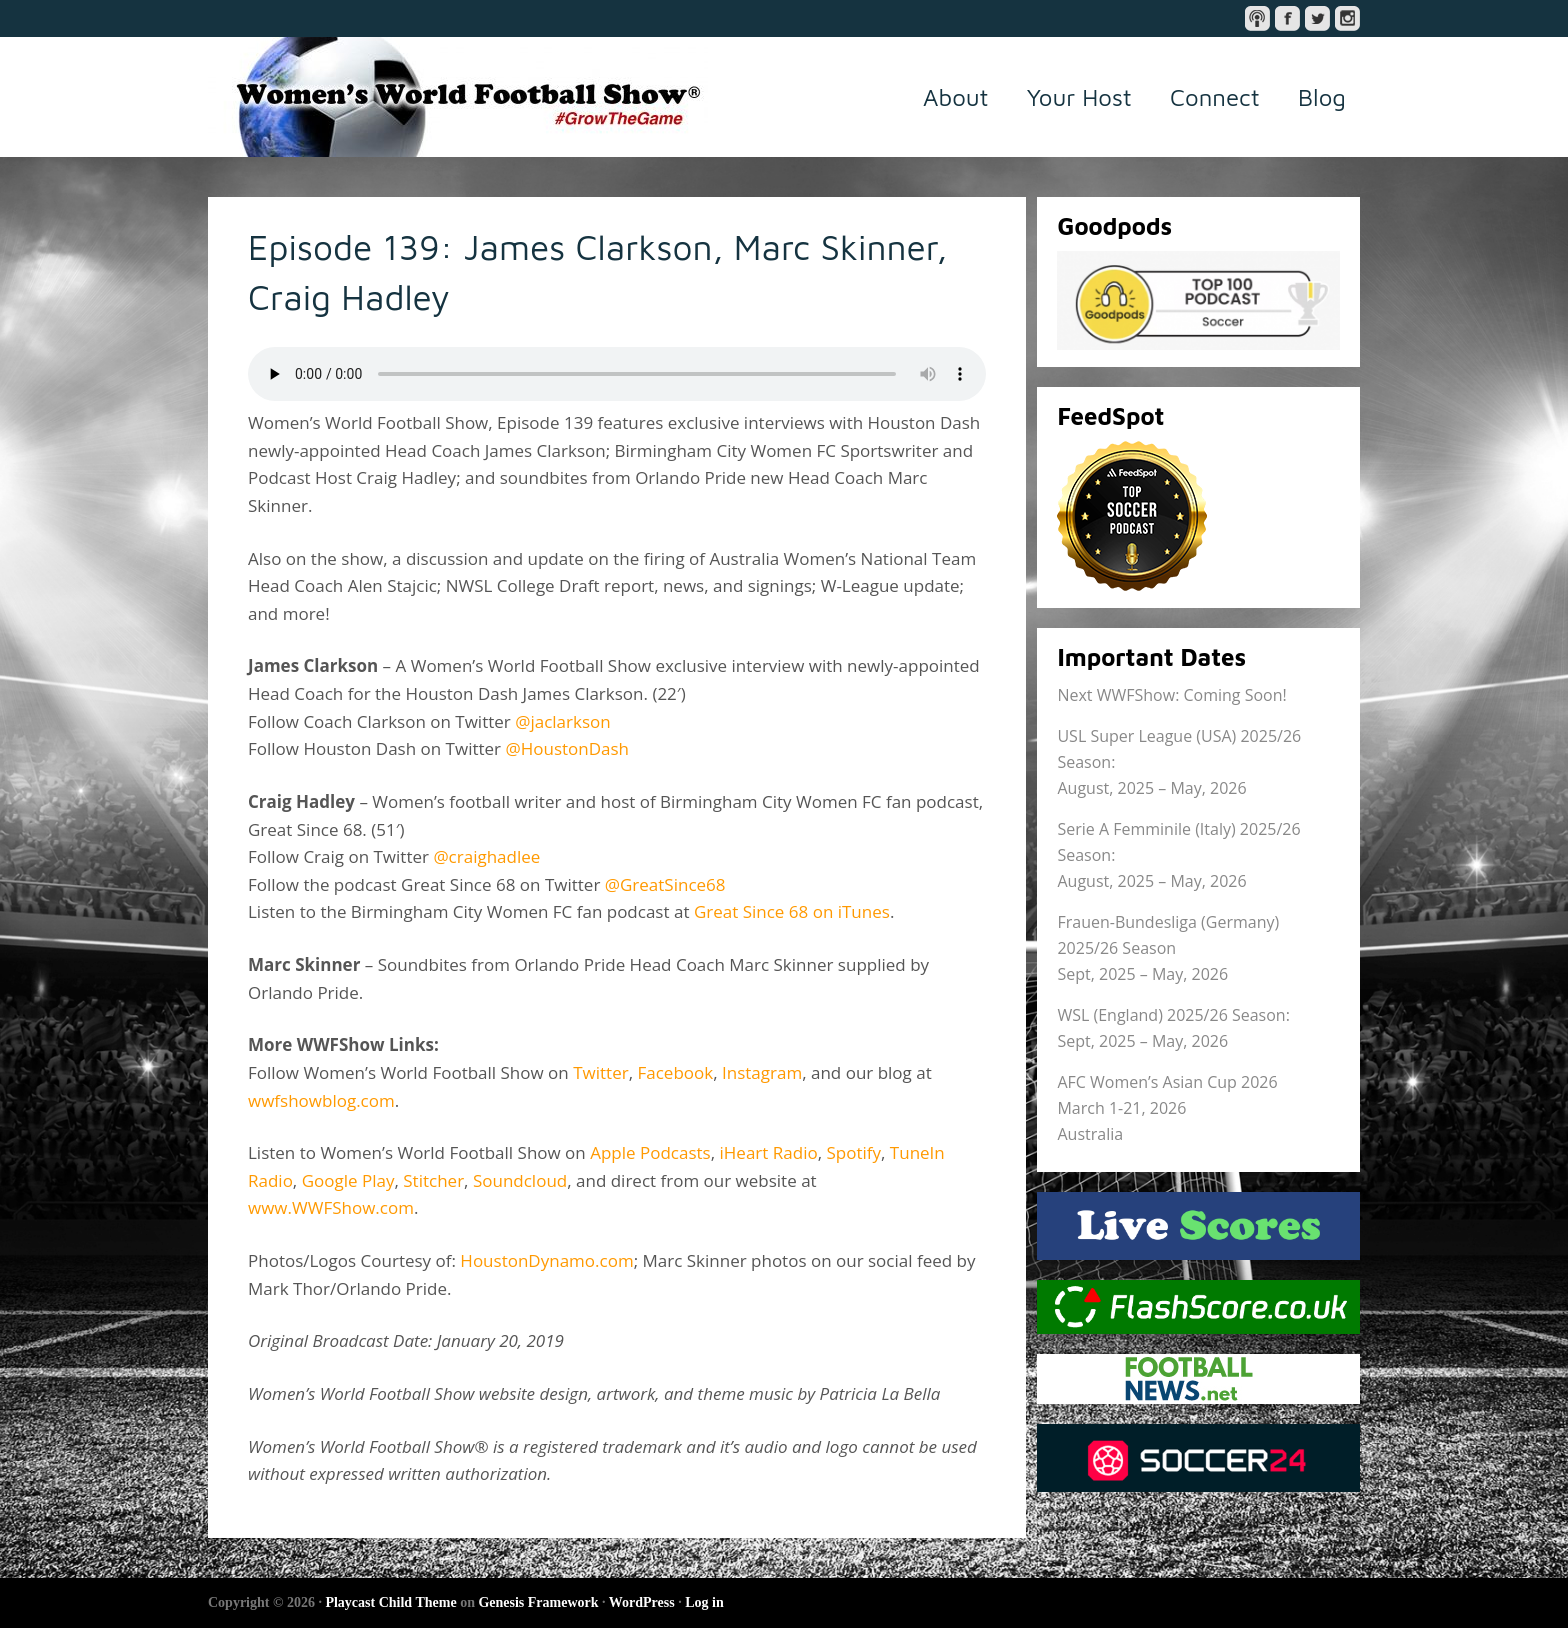 The width and height of the screenshot is (1568, 1628). Describe the element at coordinates (458, 97) in the screenshot. I see `Women's World Football Show` at that location.